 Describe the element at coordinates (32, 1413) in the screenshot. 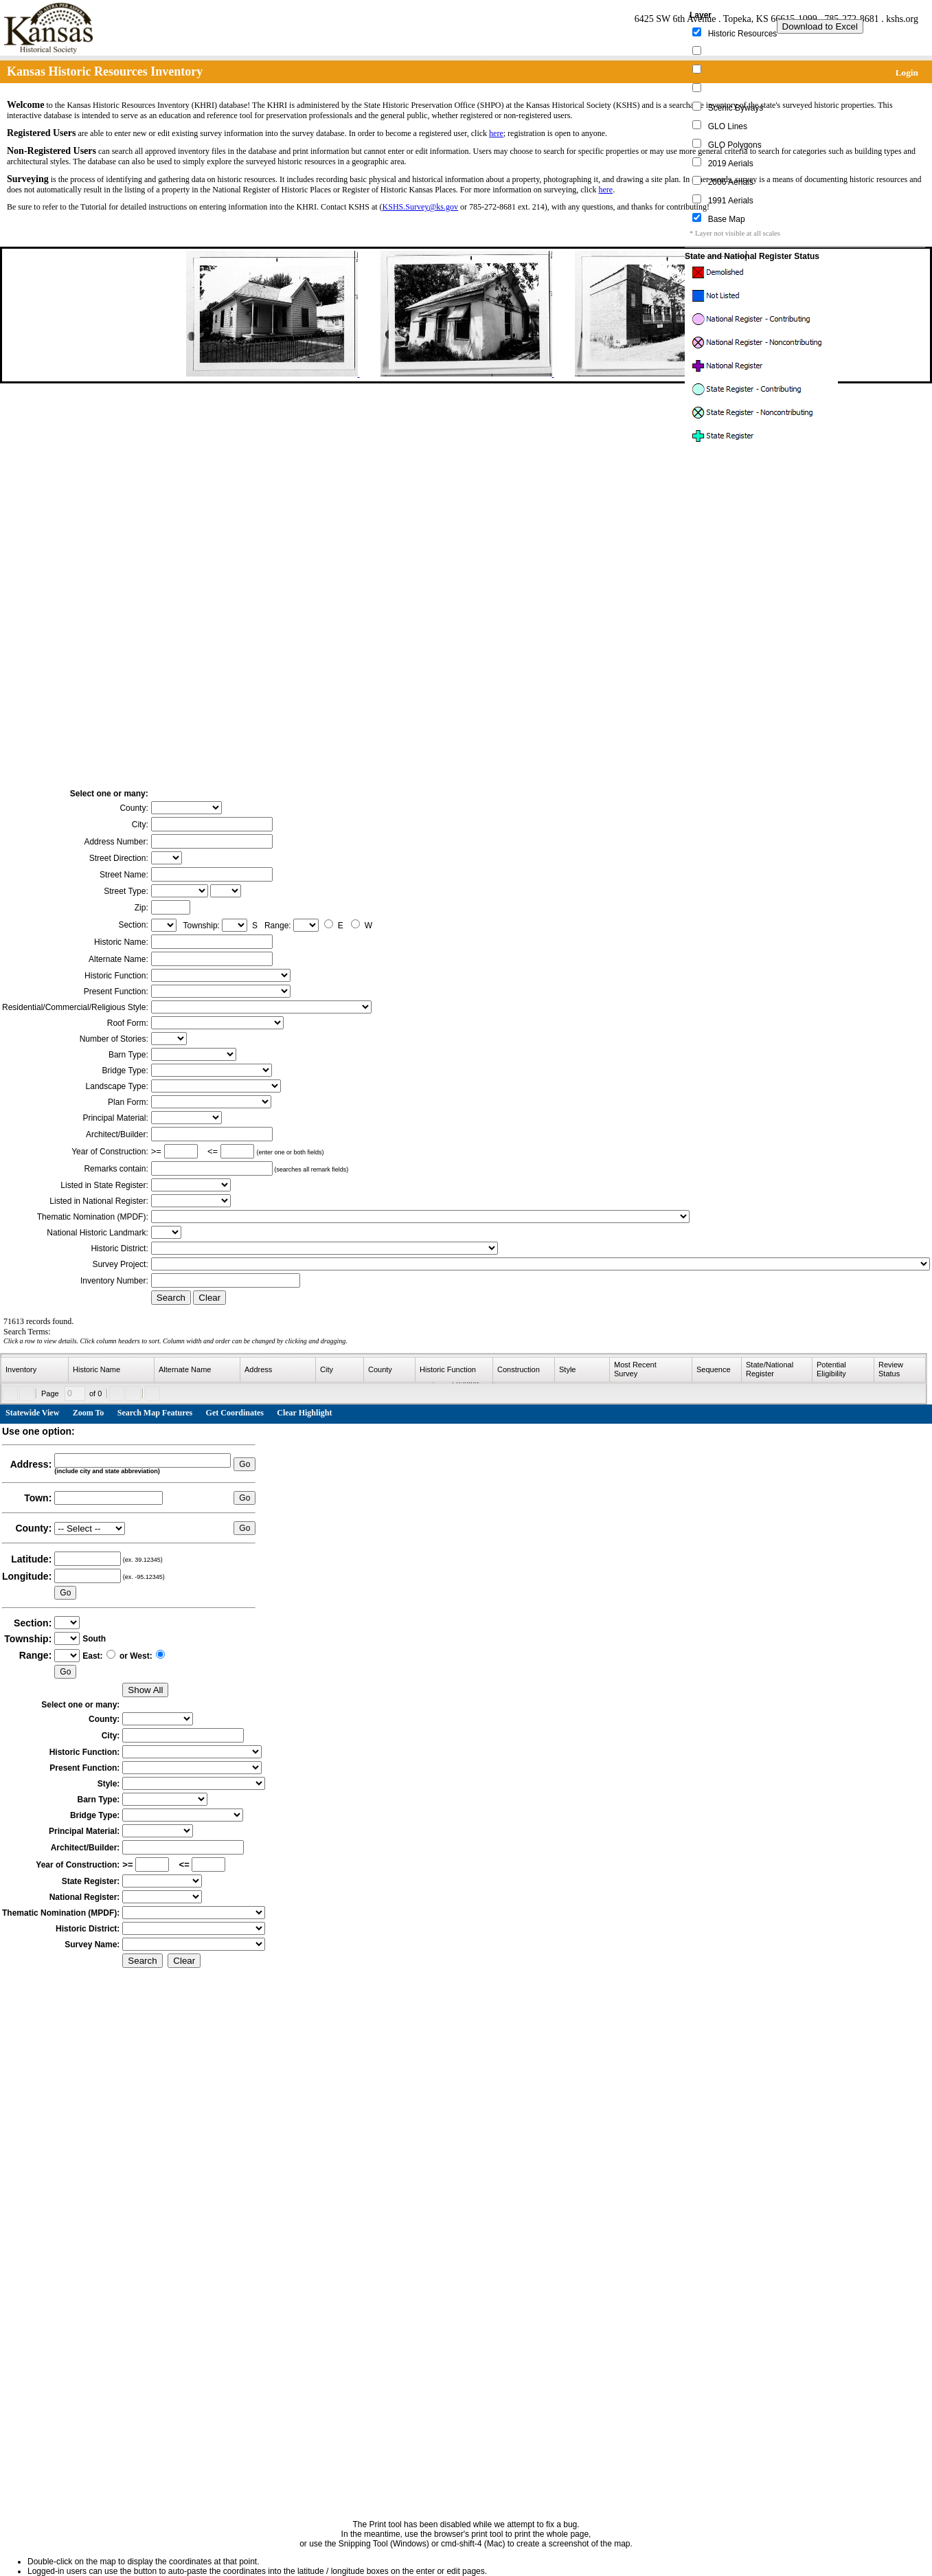

I see `Statewide View` at that location.